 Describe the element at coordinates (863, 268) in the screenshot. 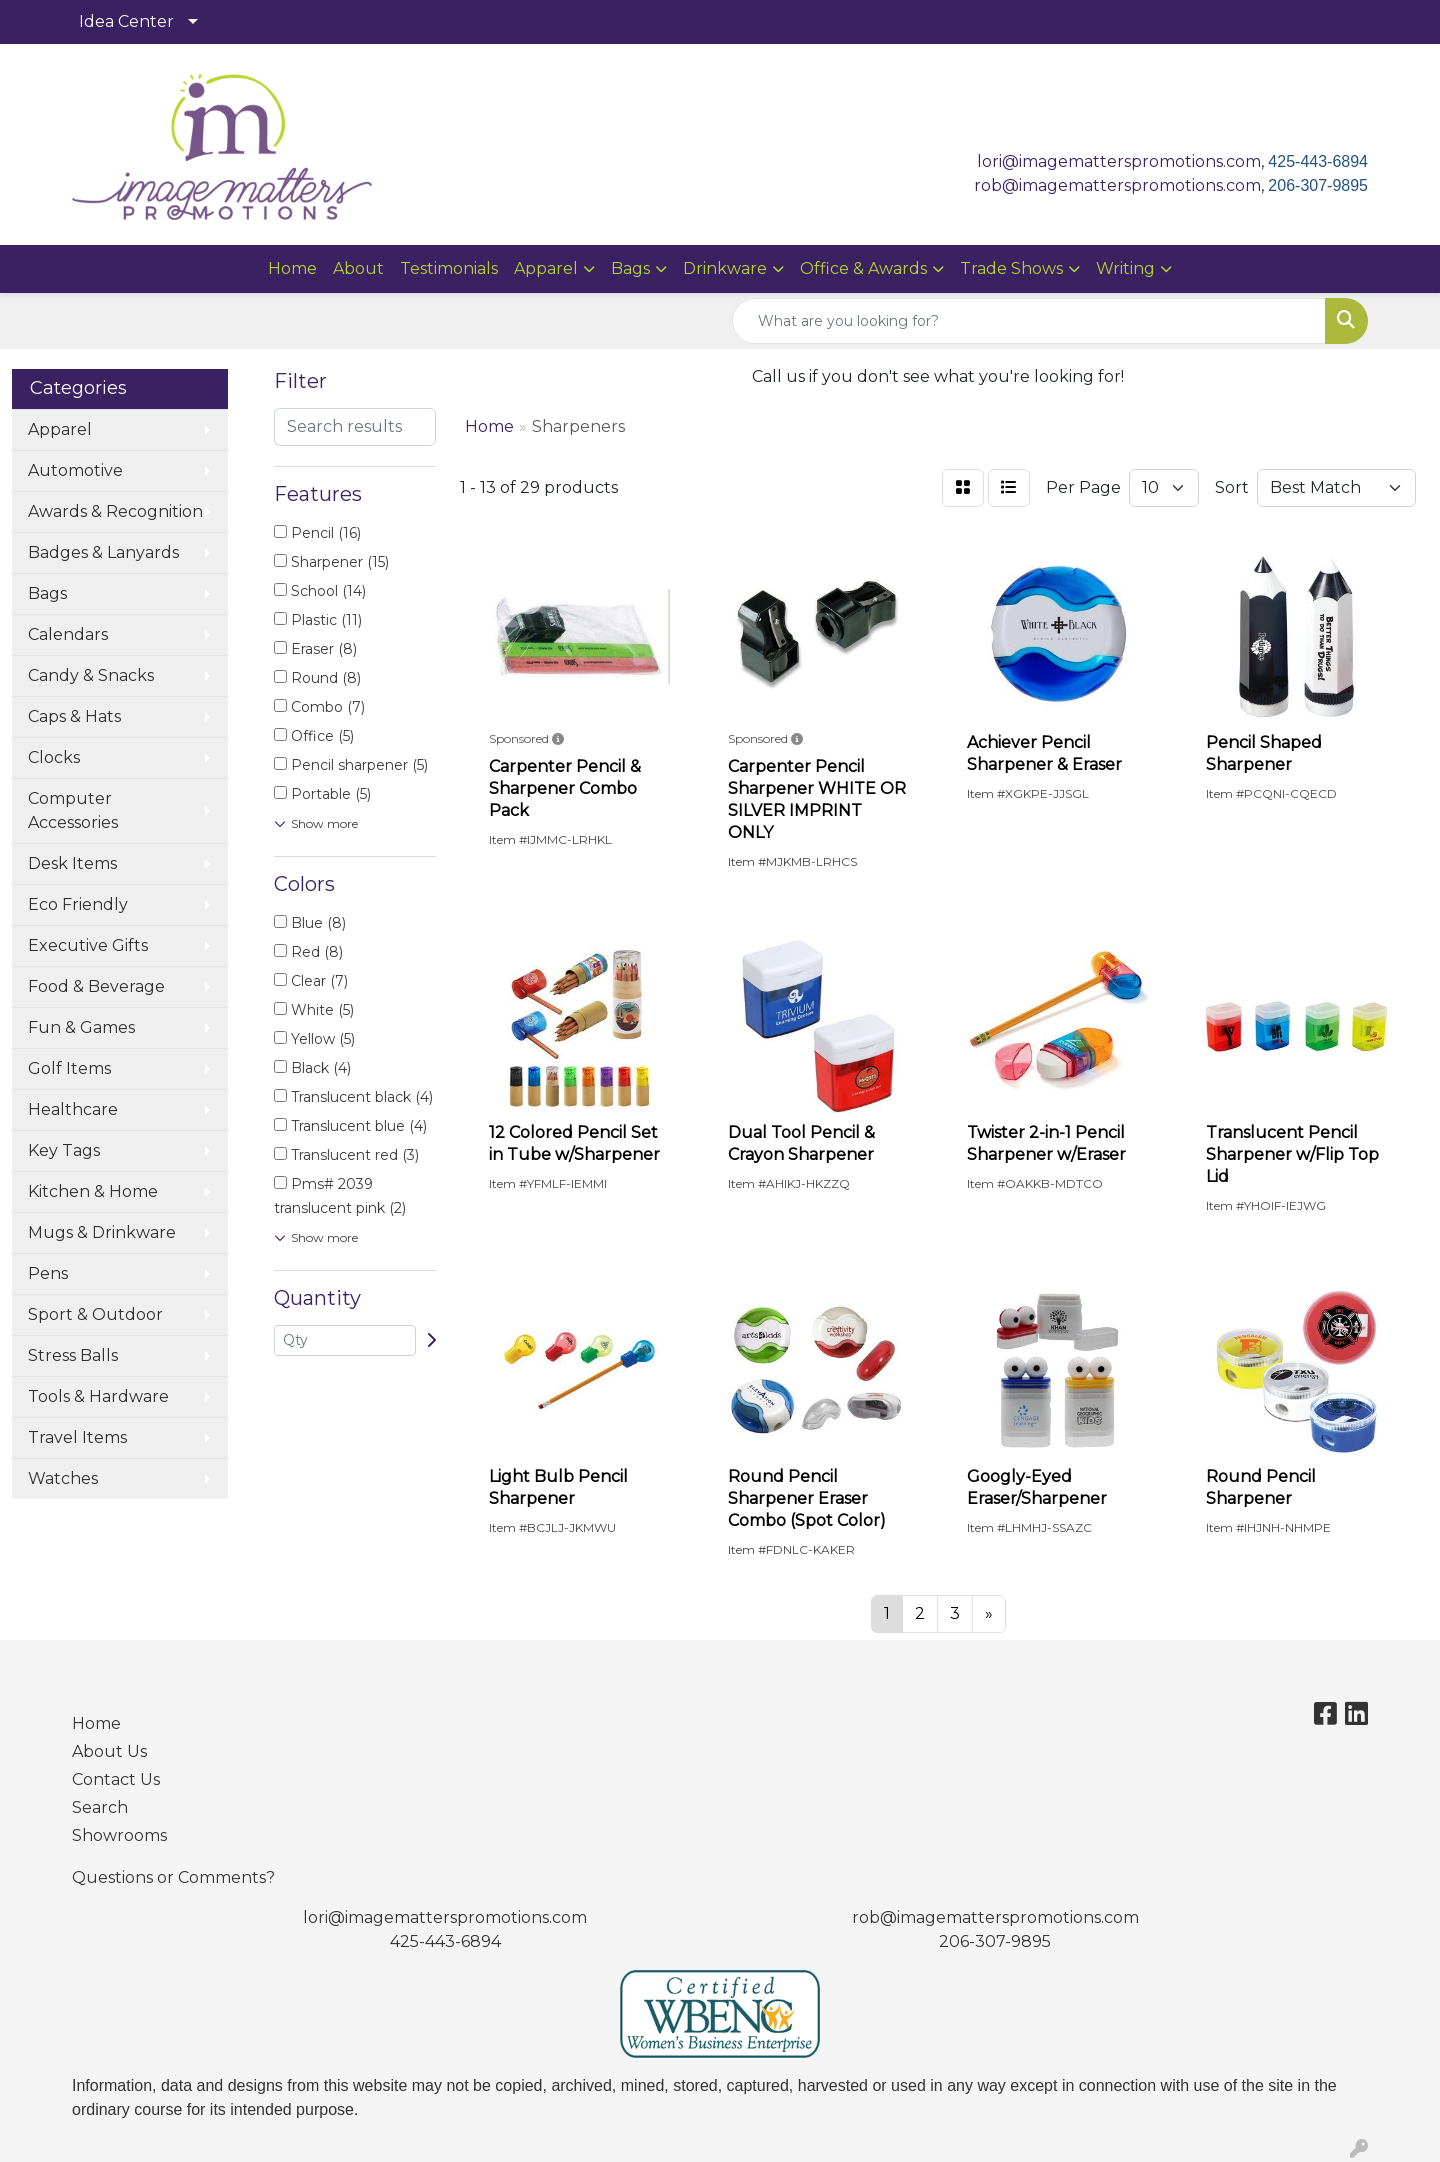

I see `Office & Awards` at that location.